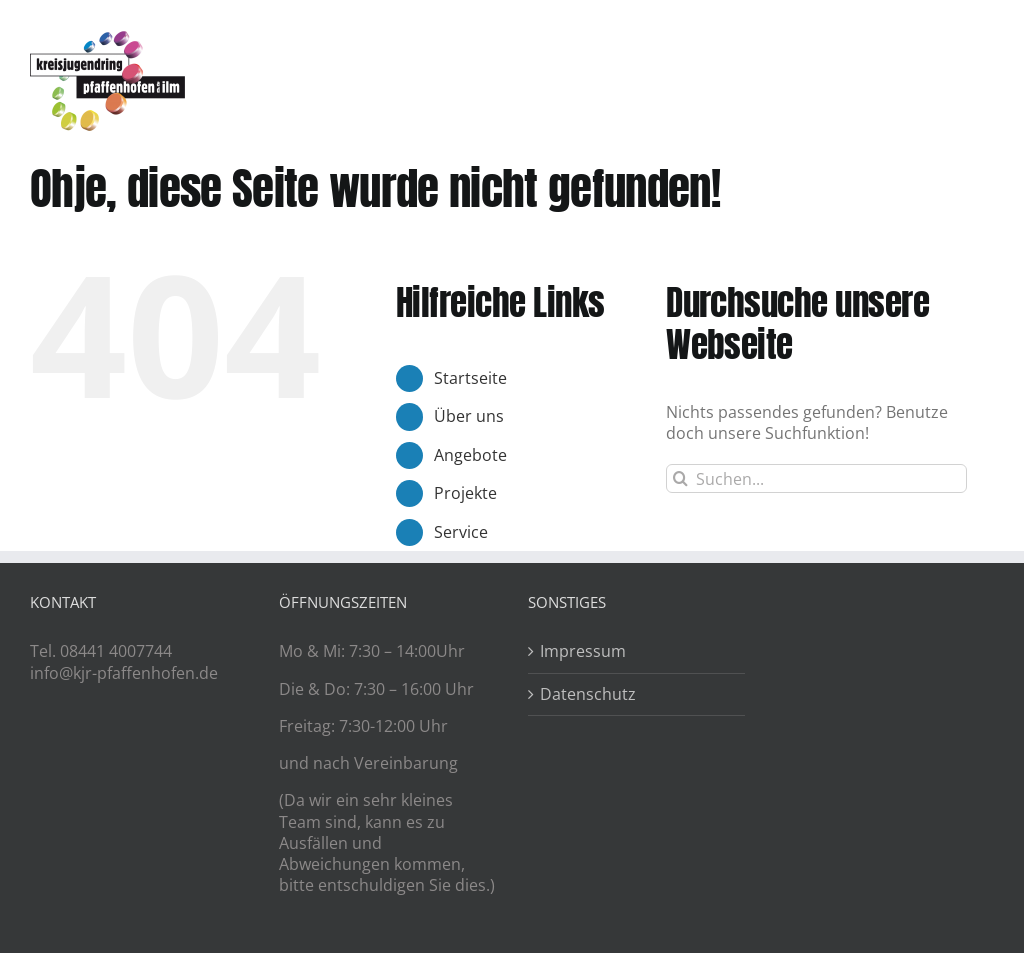  What do you see at coordinates (469, 416) in the screenshot?
I see `Über uns` at bounding box center [469, 416].